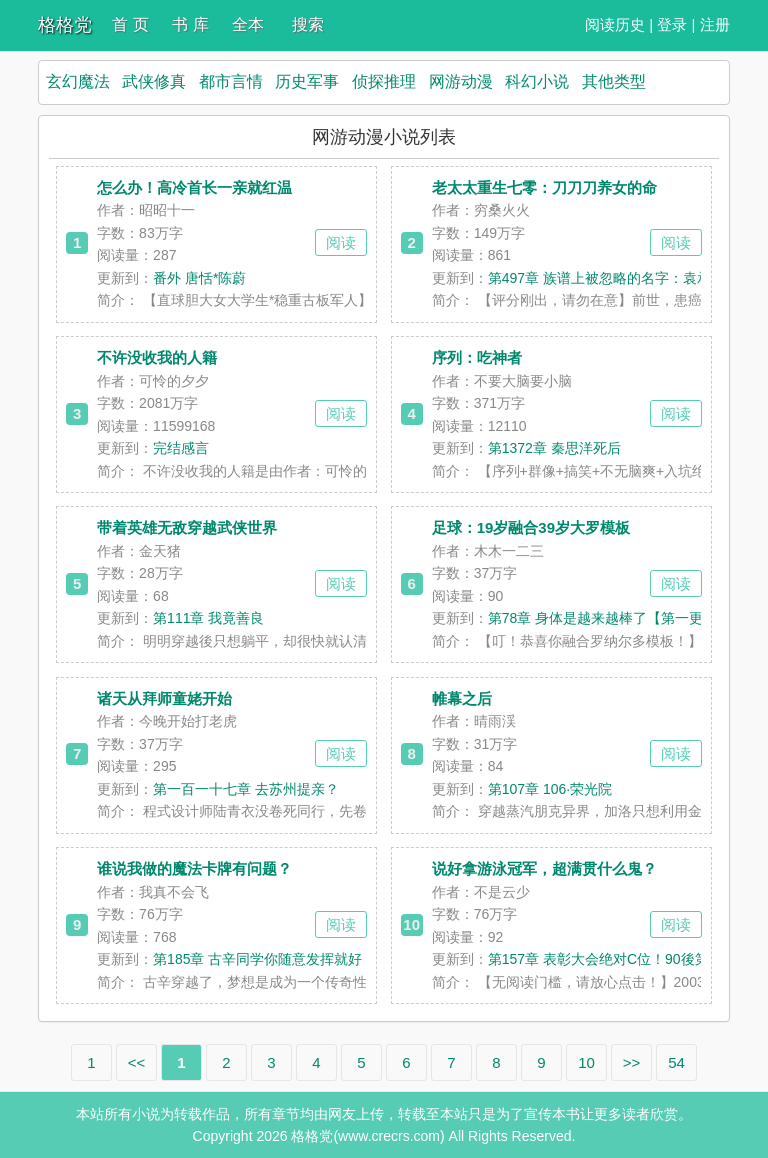  Describe the element at coordinates (550, 789) in the screenshot. I see `第107章 106·荣光院` at that location.